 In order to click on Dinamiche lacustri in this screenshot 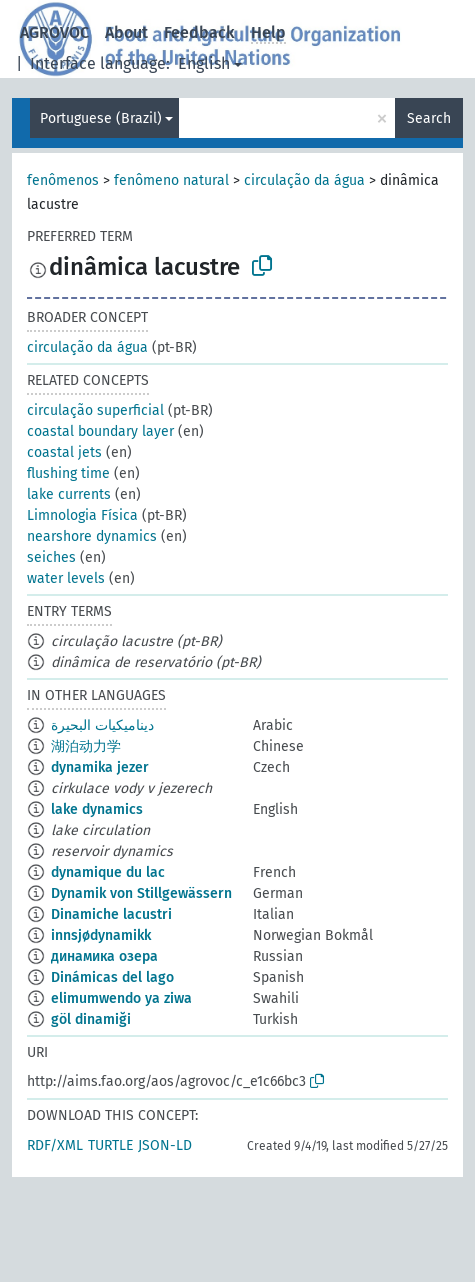, I will do `click(111, 914)`.